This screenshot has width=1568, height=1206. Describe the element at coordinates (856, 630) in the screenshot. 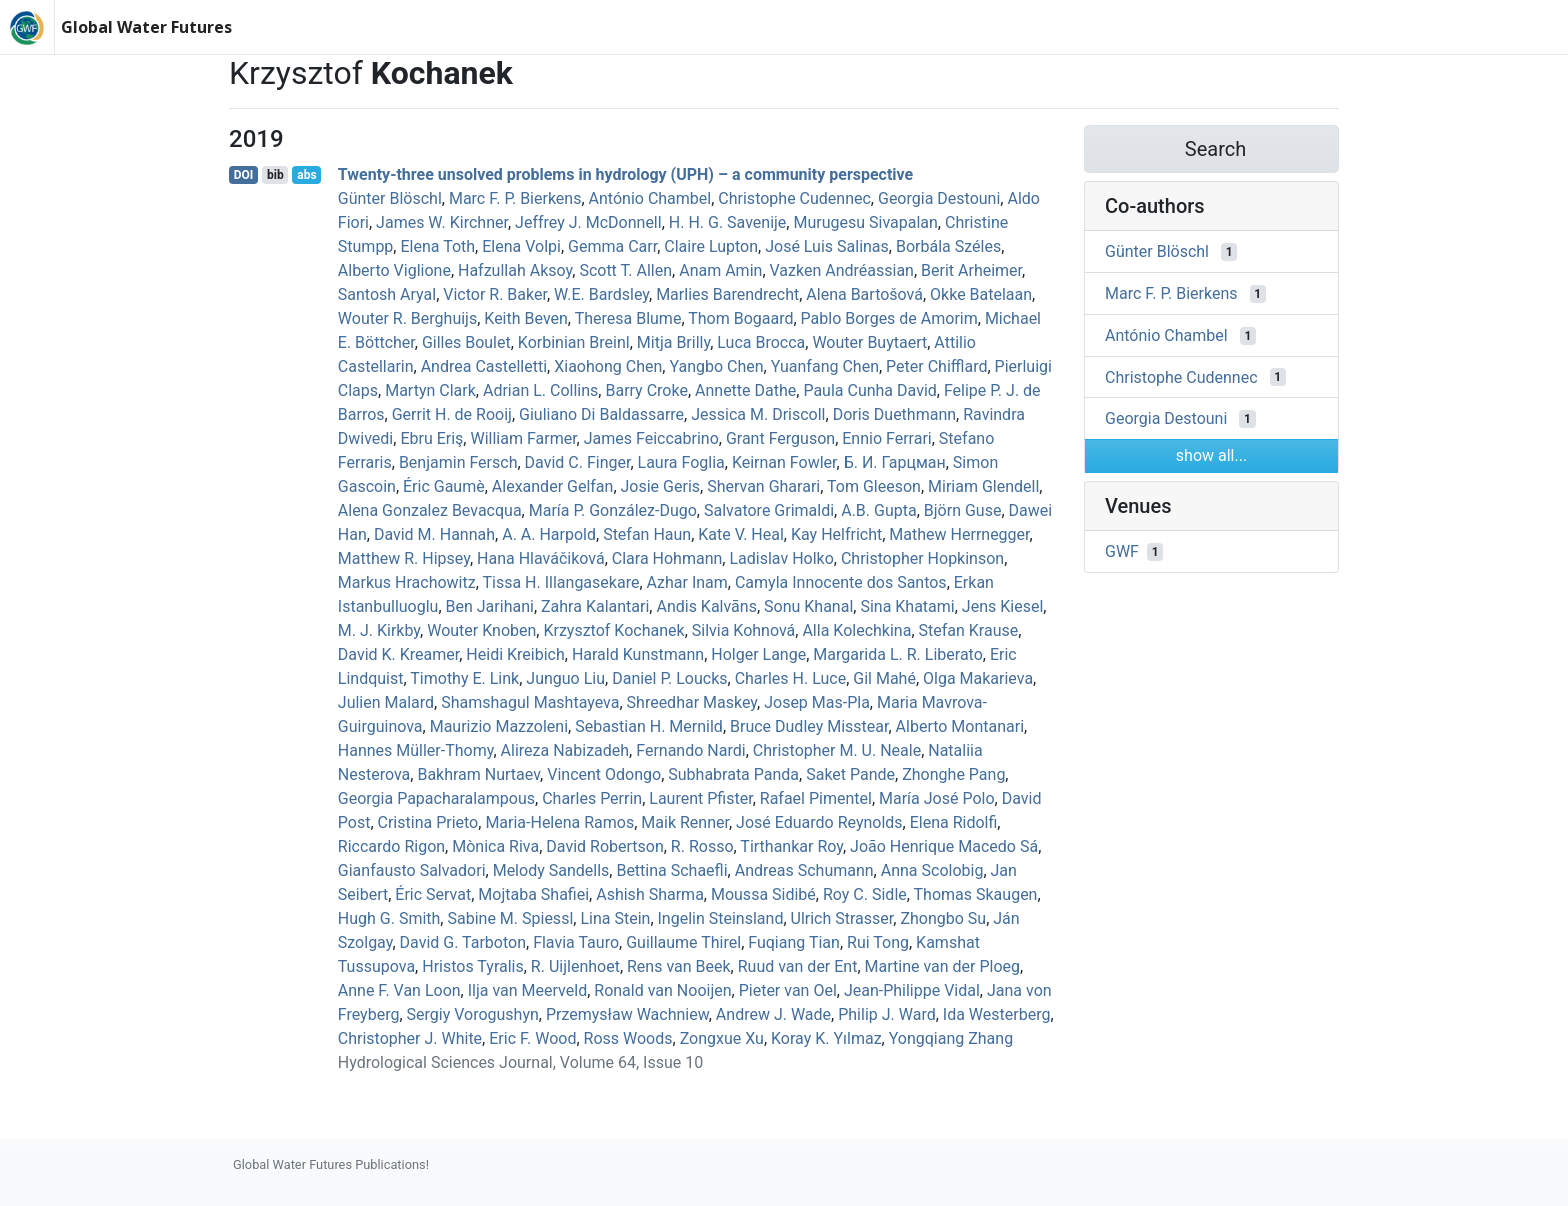

I see `Alla Kolechkina` at that location.